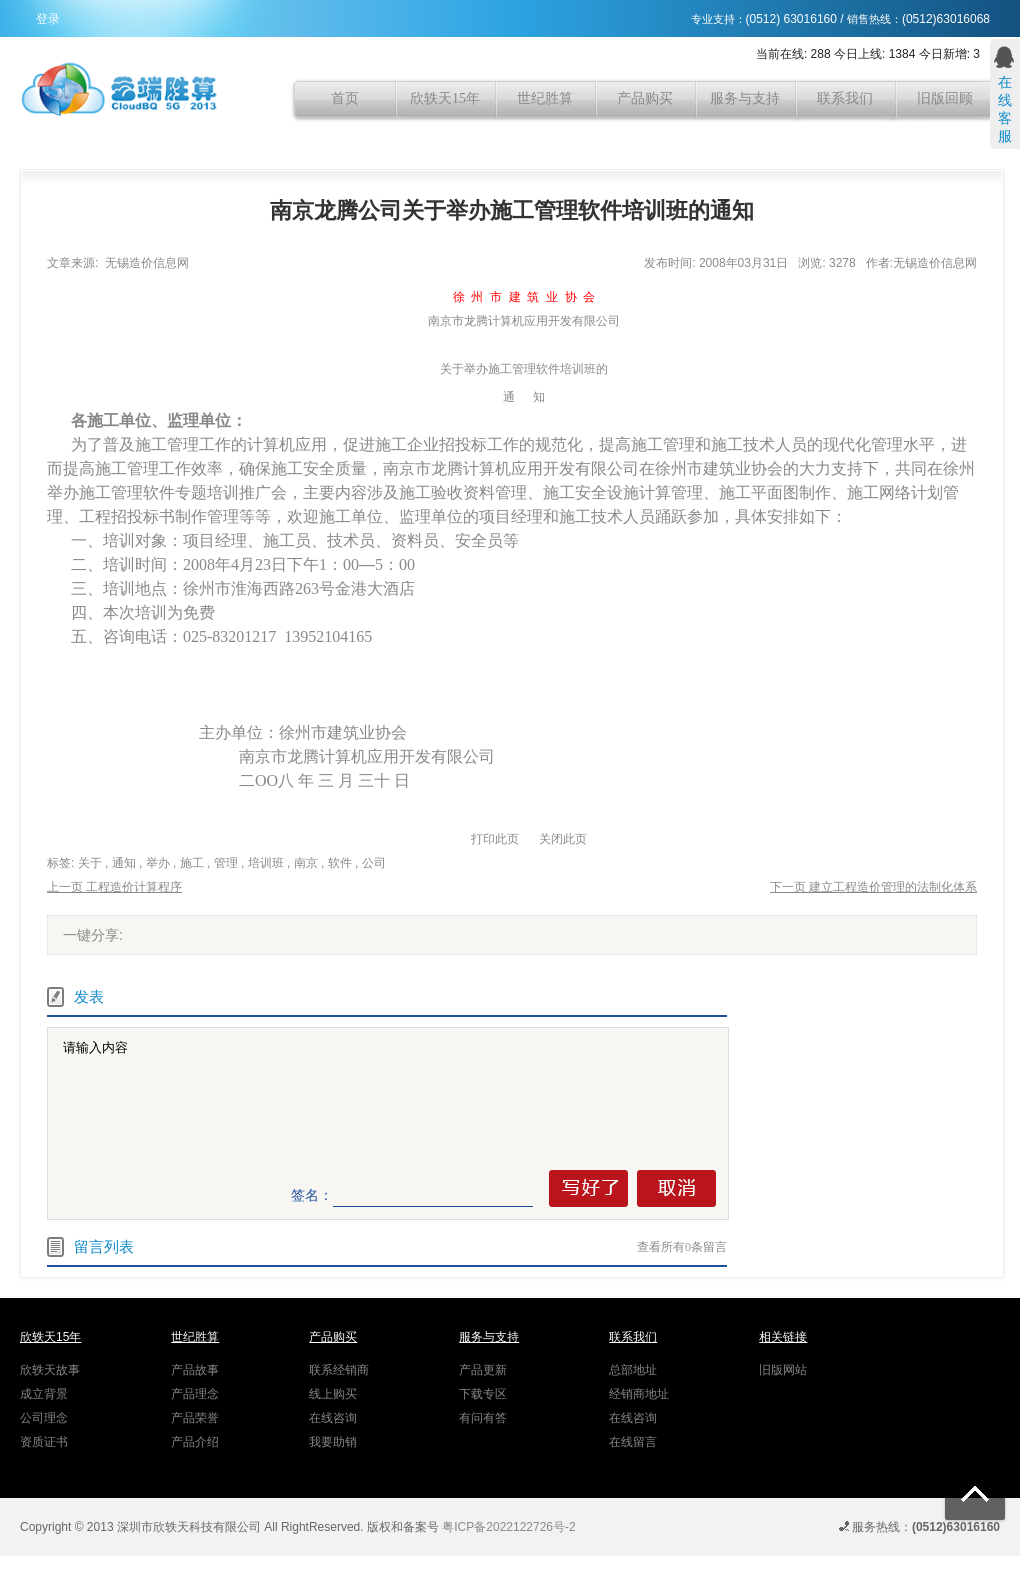  Describe the element at coordinates (50, 1370) in the screenshot. I see `欣轶天故事` at that location.